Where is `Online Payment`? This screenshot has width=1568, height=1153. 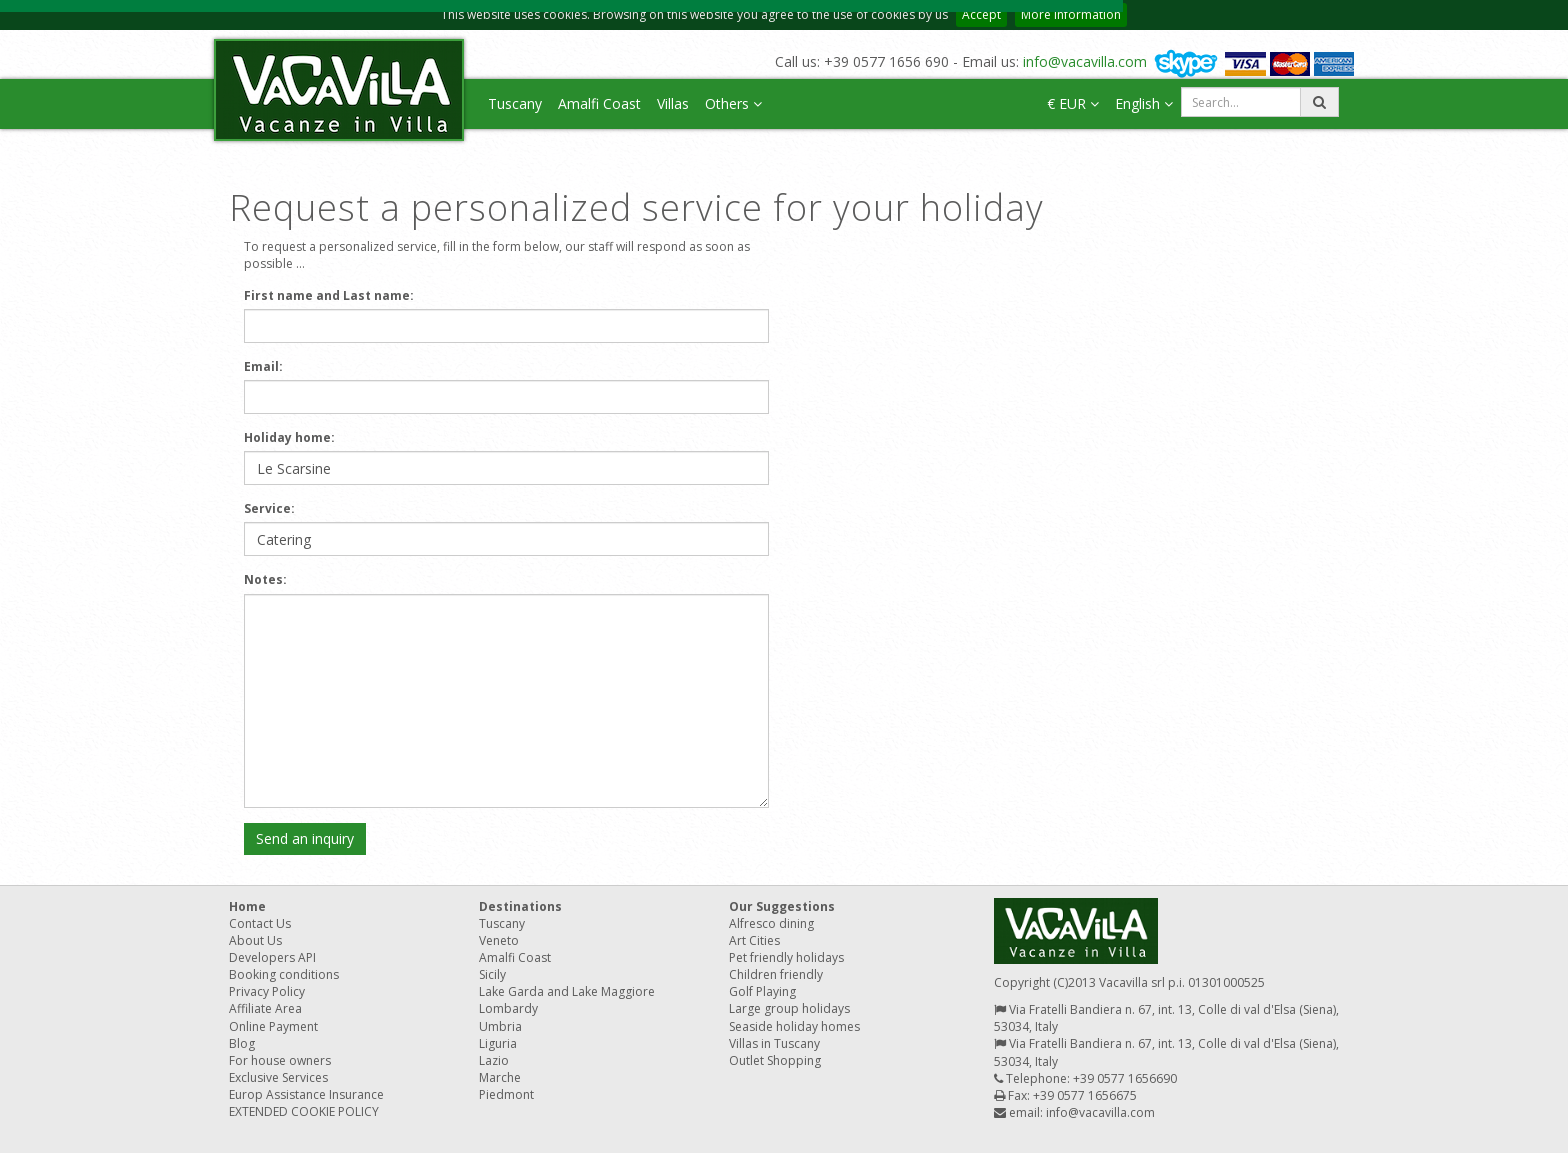
Online Payment is located at coordinates (273, 1026).